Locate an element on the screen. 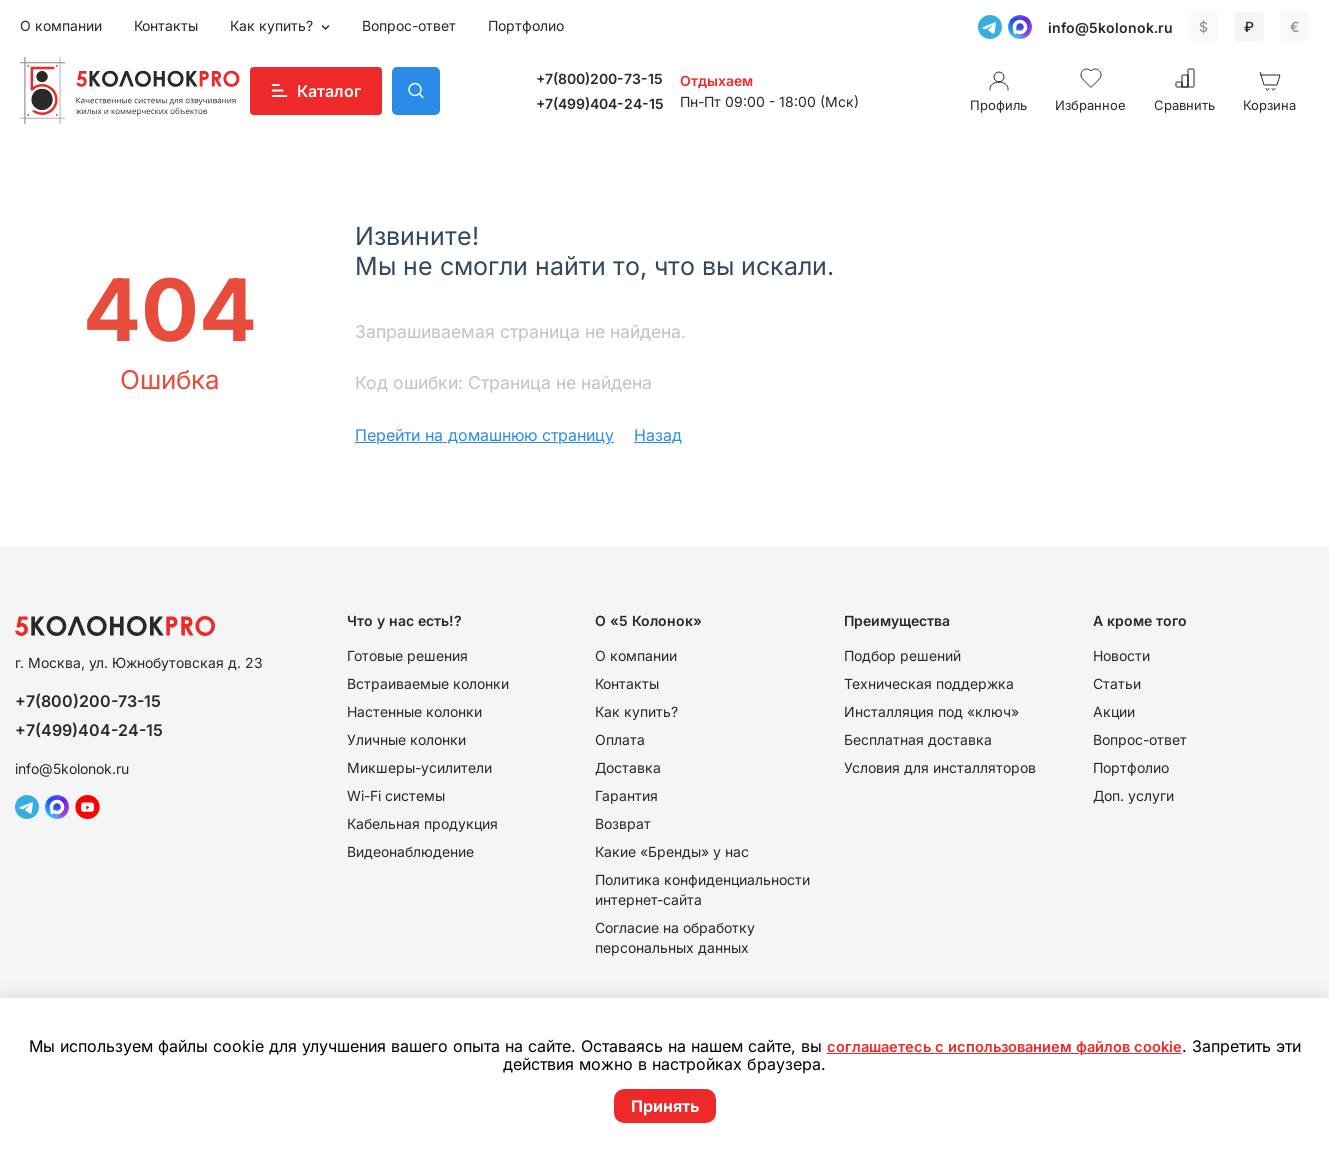  Wi-Fi системы is located at coordinates (396, 795).